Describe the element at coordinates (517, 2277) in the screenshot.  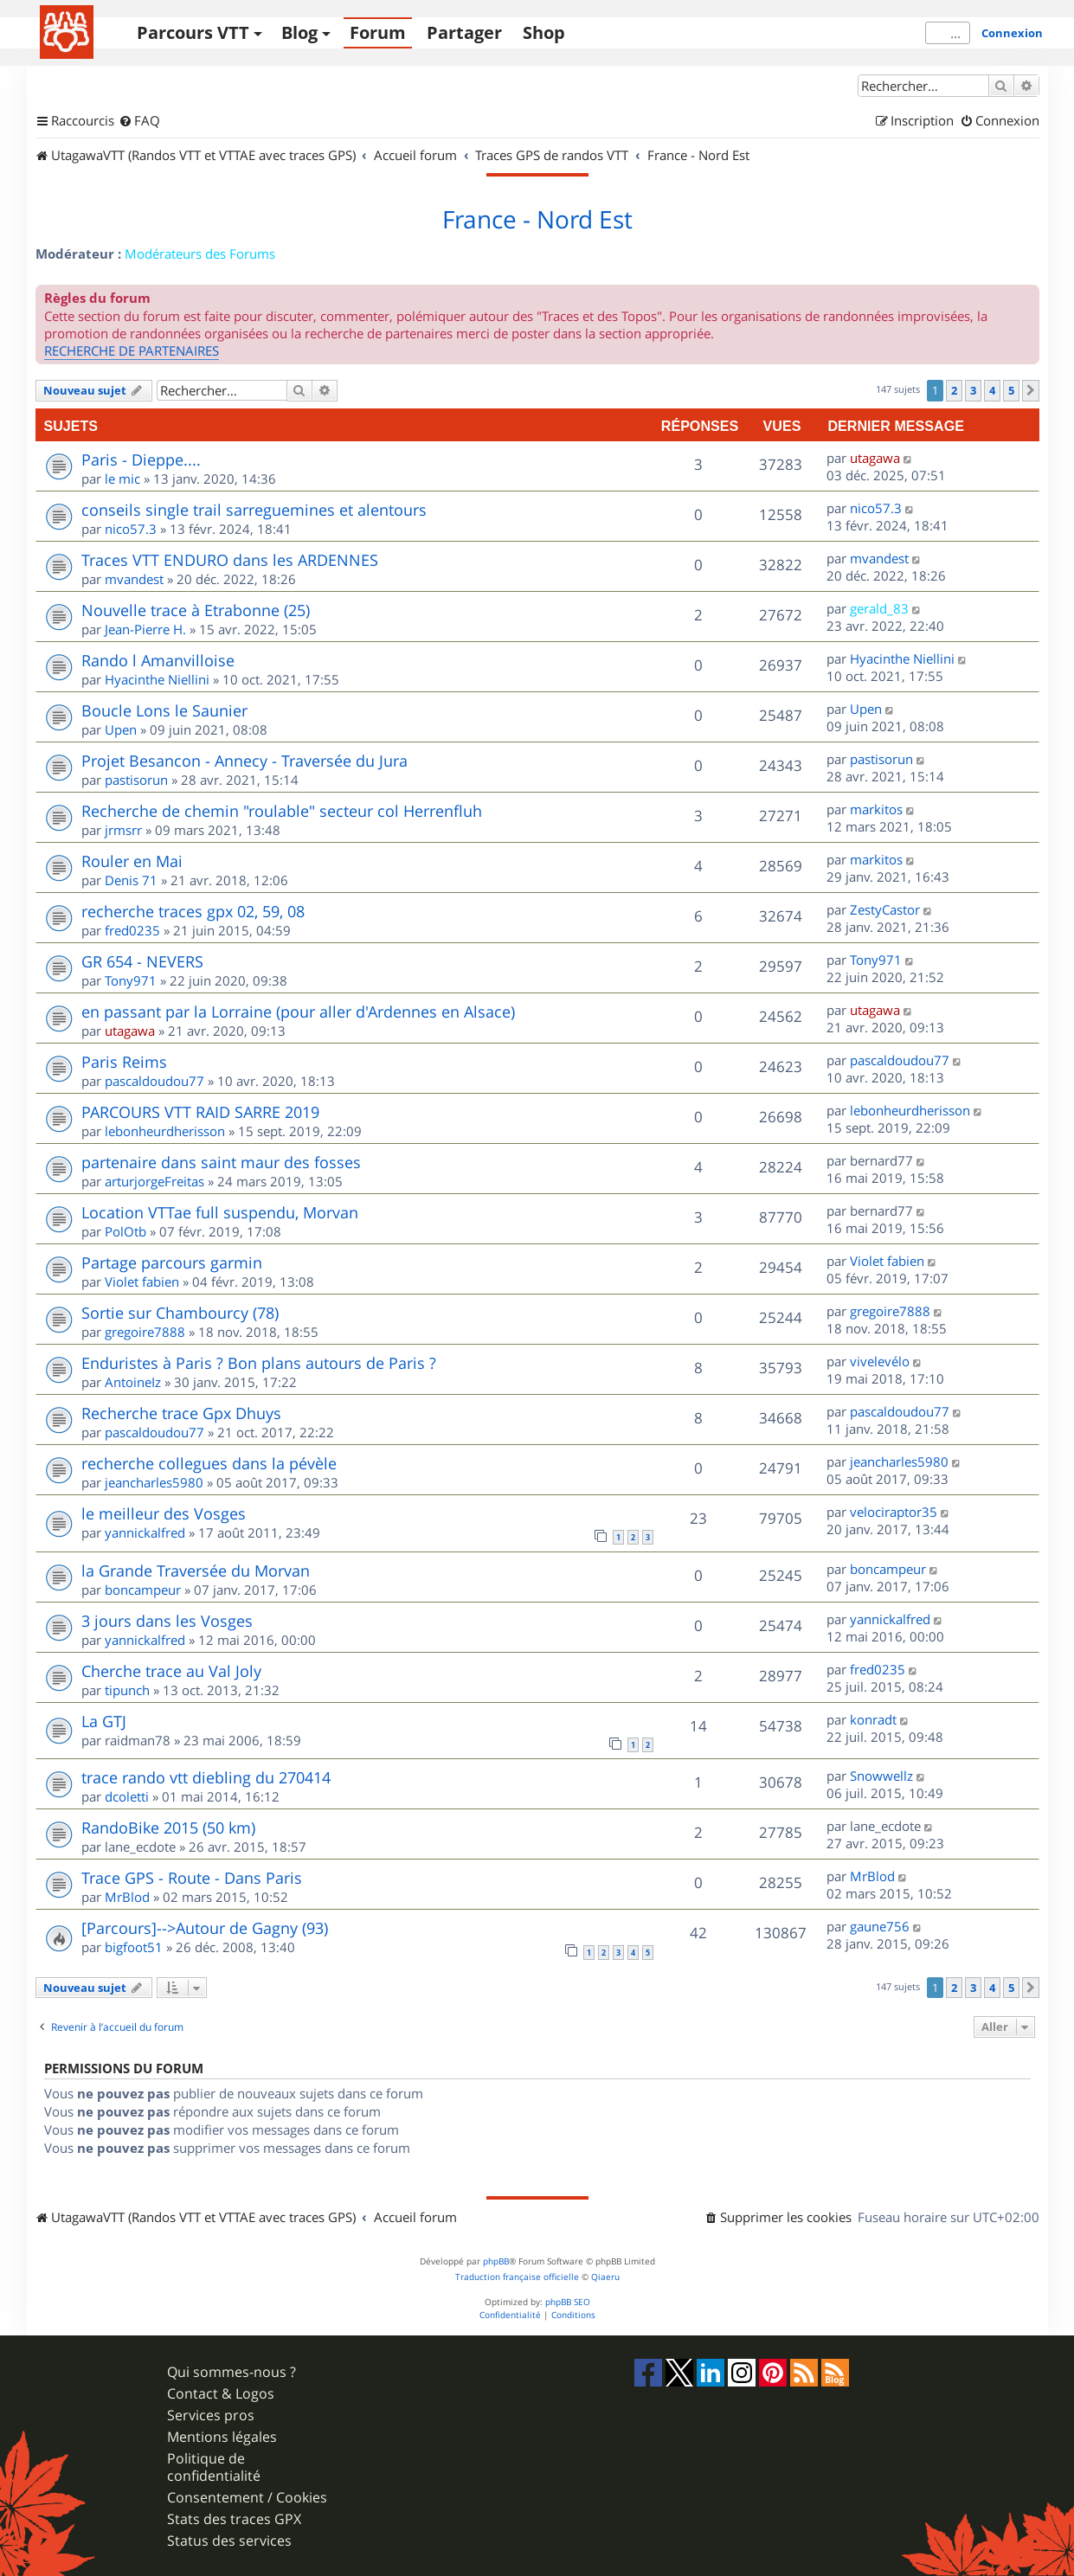
I see `Traduction française officielle` at that location.